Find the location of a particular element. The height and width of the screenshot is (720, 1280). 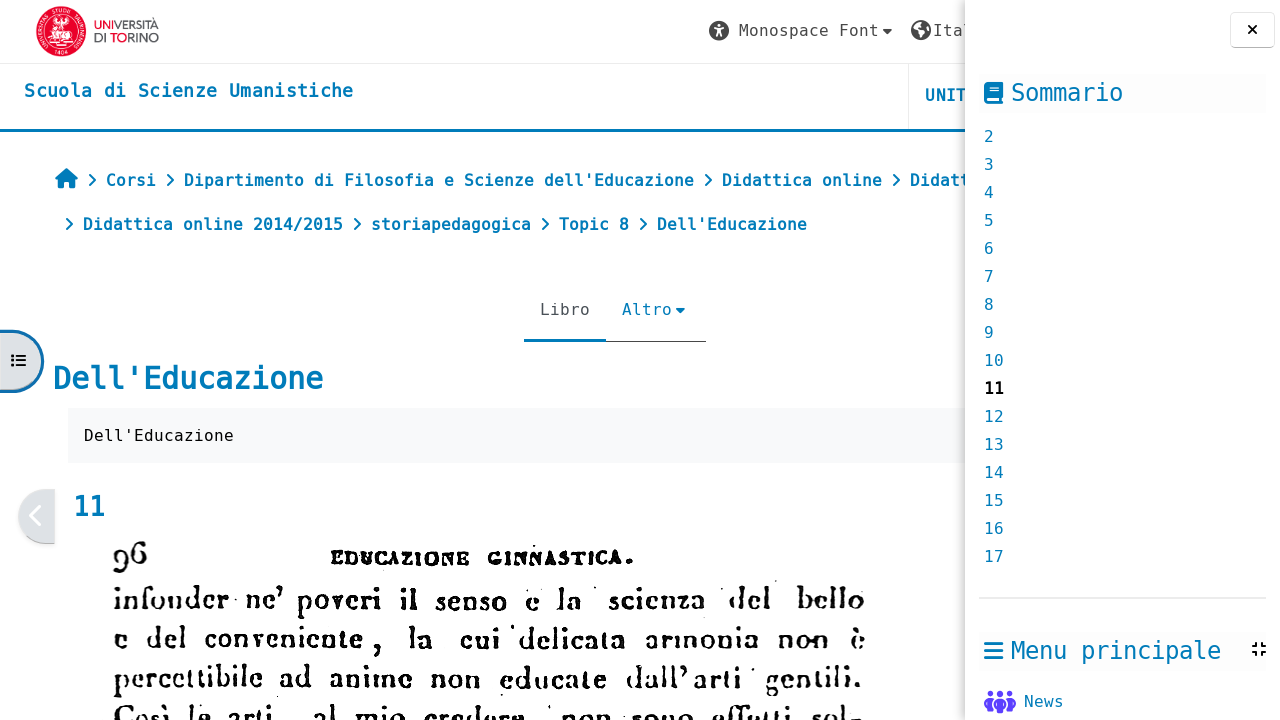

13 is located at coordinates (994, 444).